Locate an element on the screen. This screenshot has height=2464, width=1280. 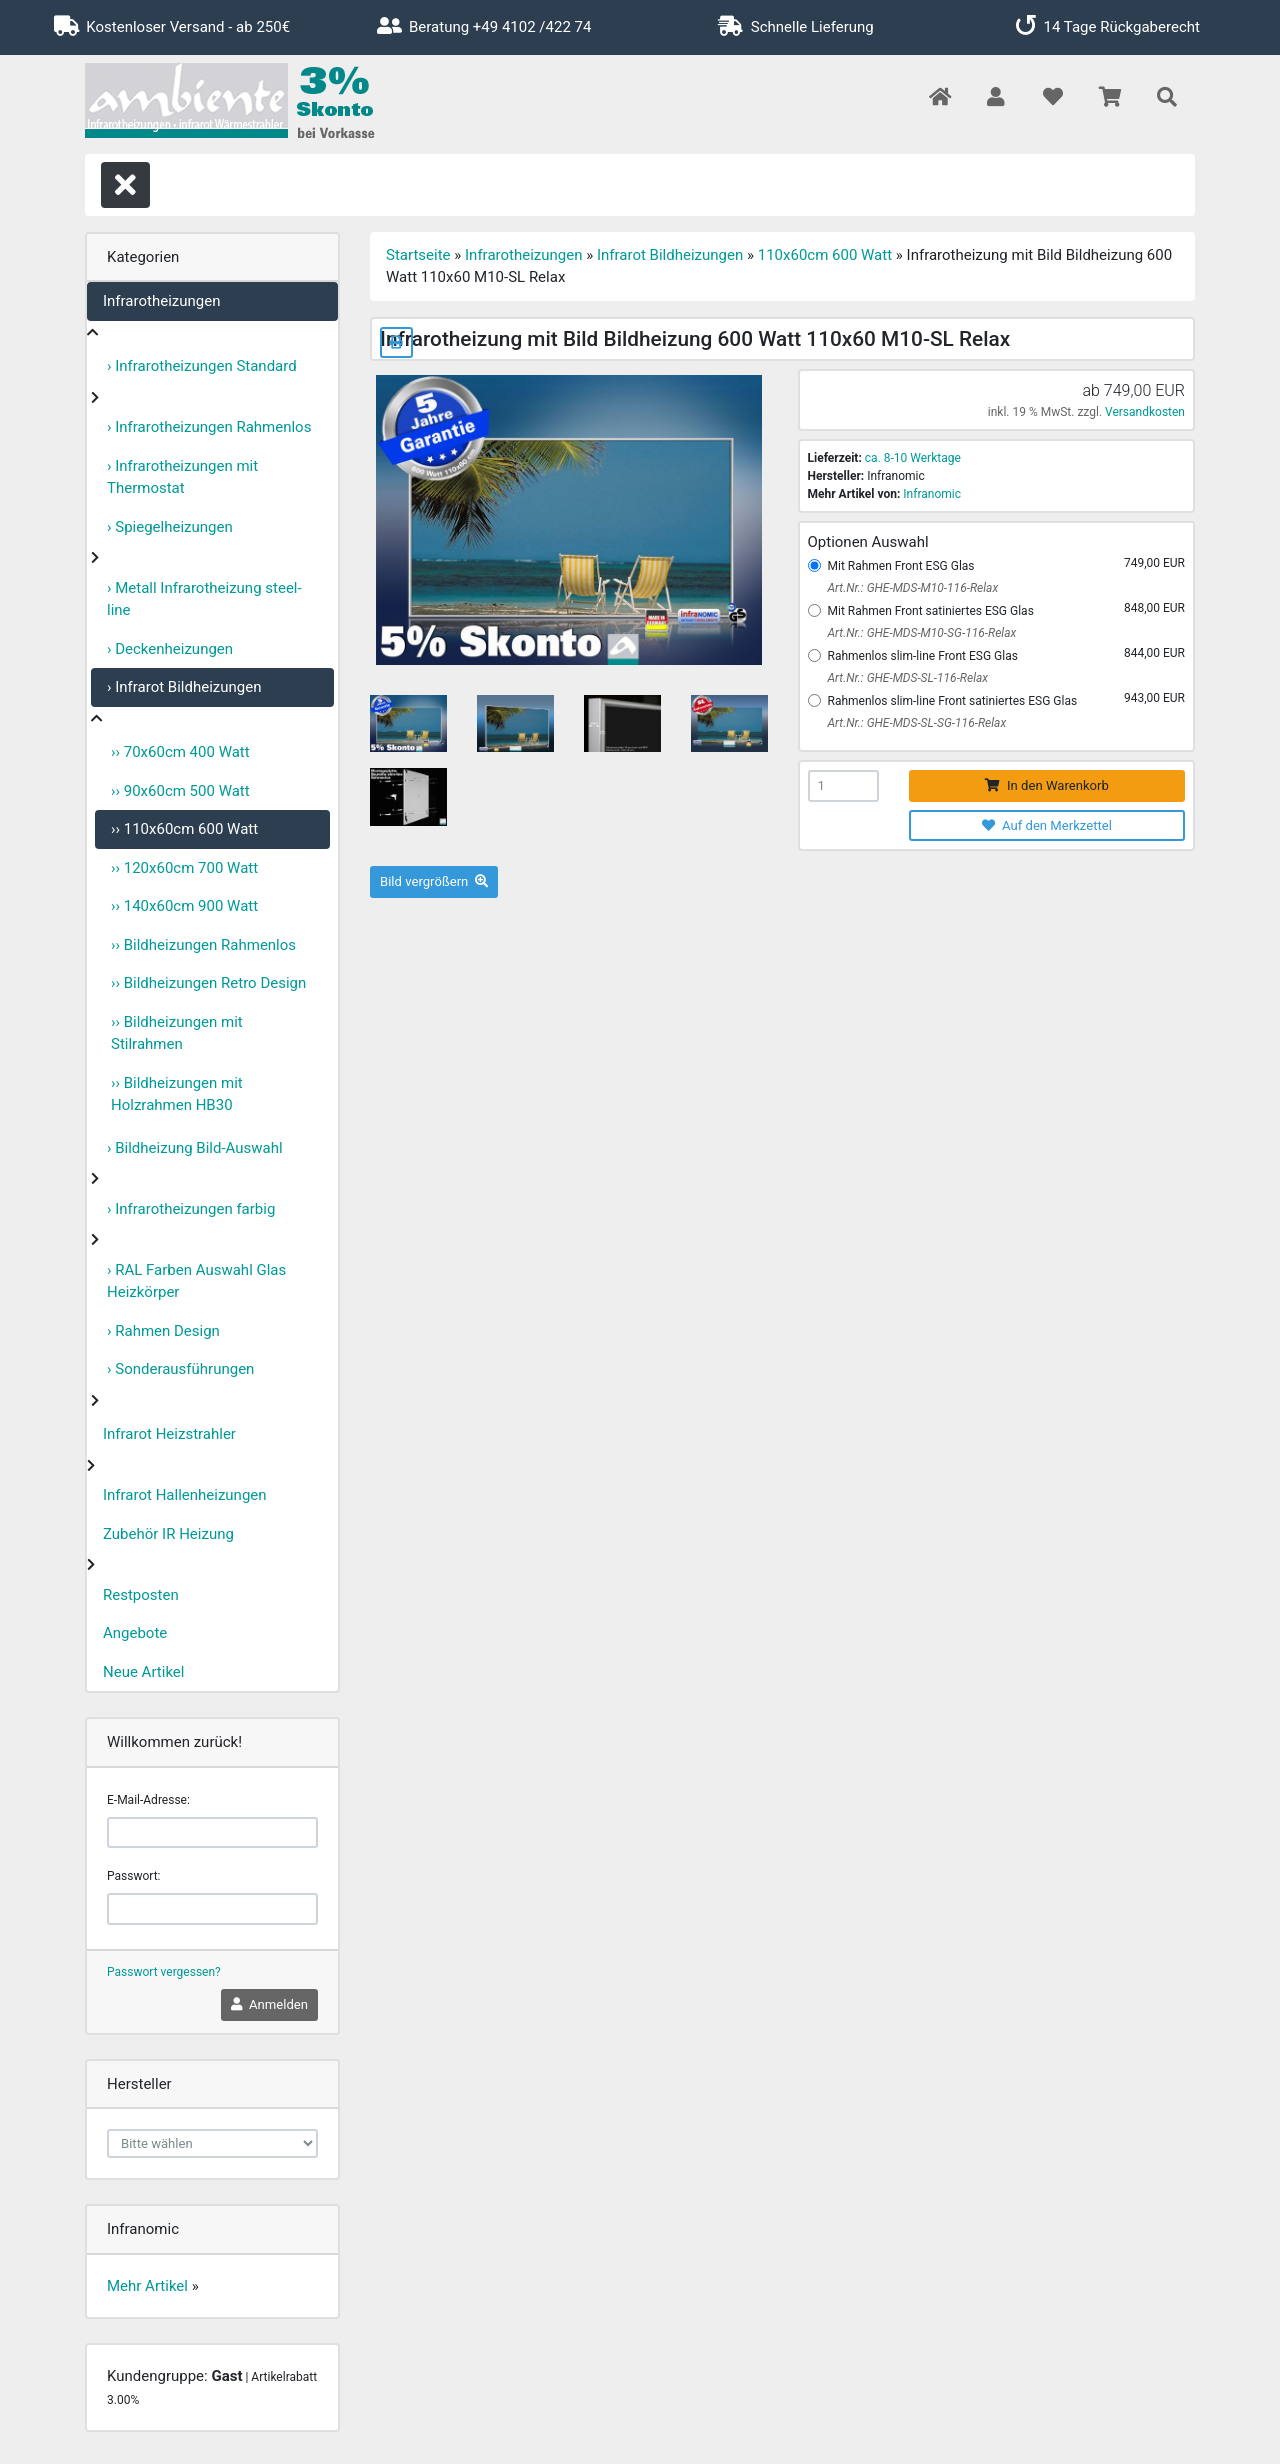
›› 70x60cm 400 Watt is located at coordinates (180, 752).